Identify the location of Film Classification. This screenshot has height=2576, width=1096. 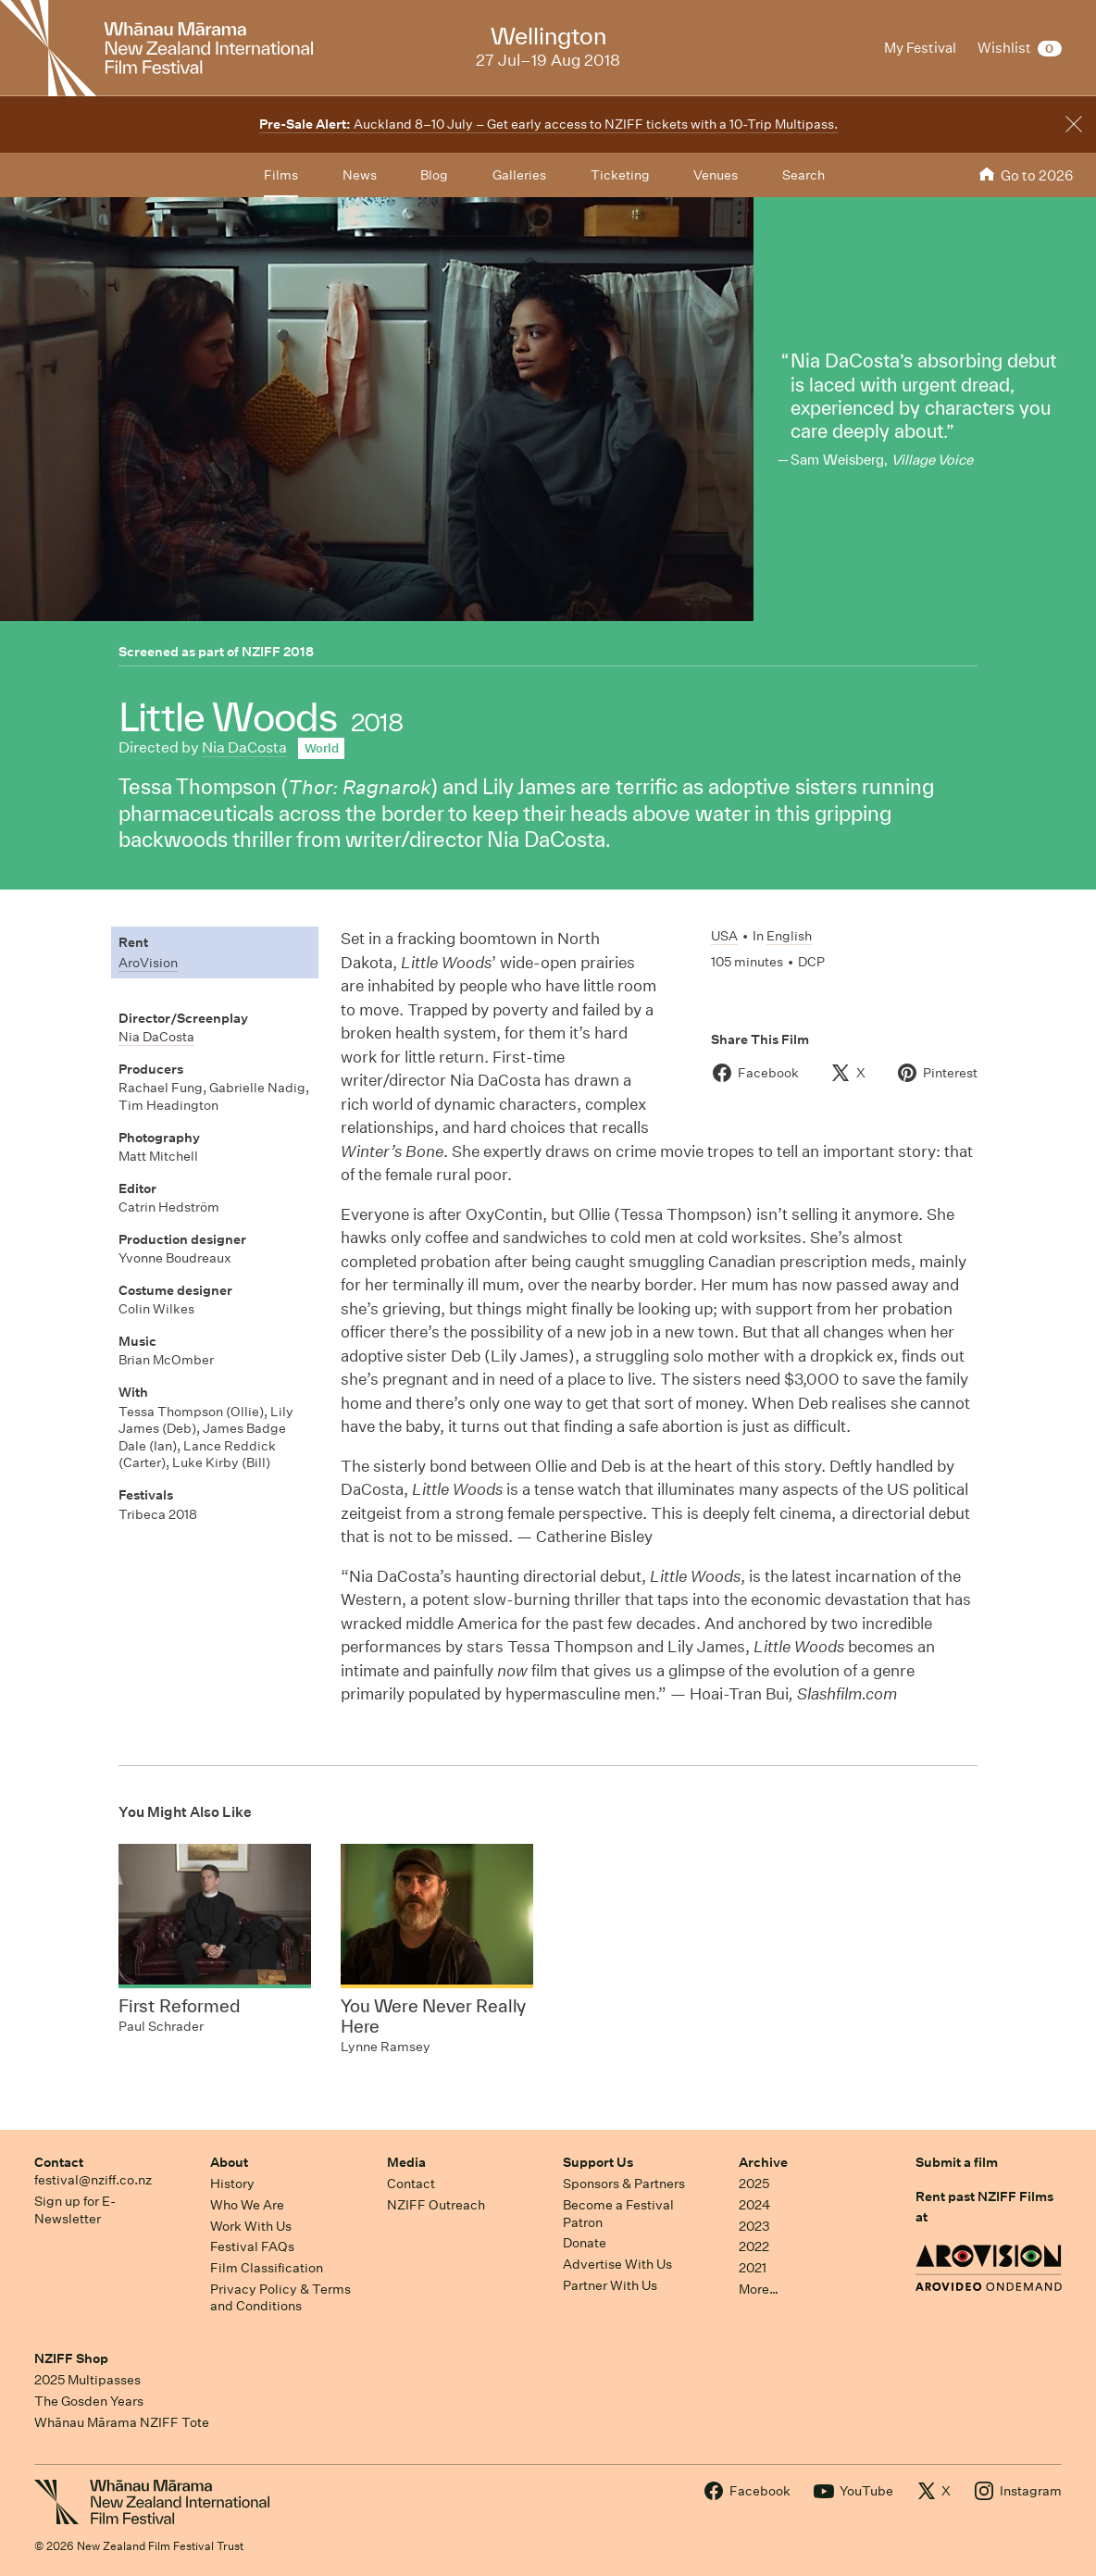
(266, 2267).